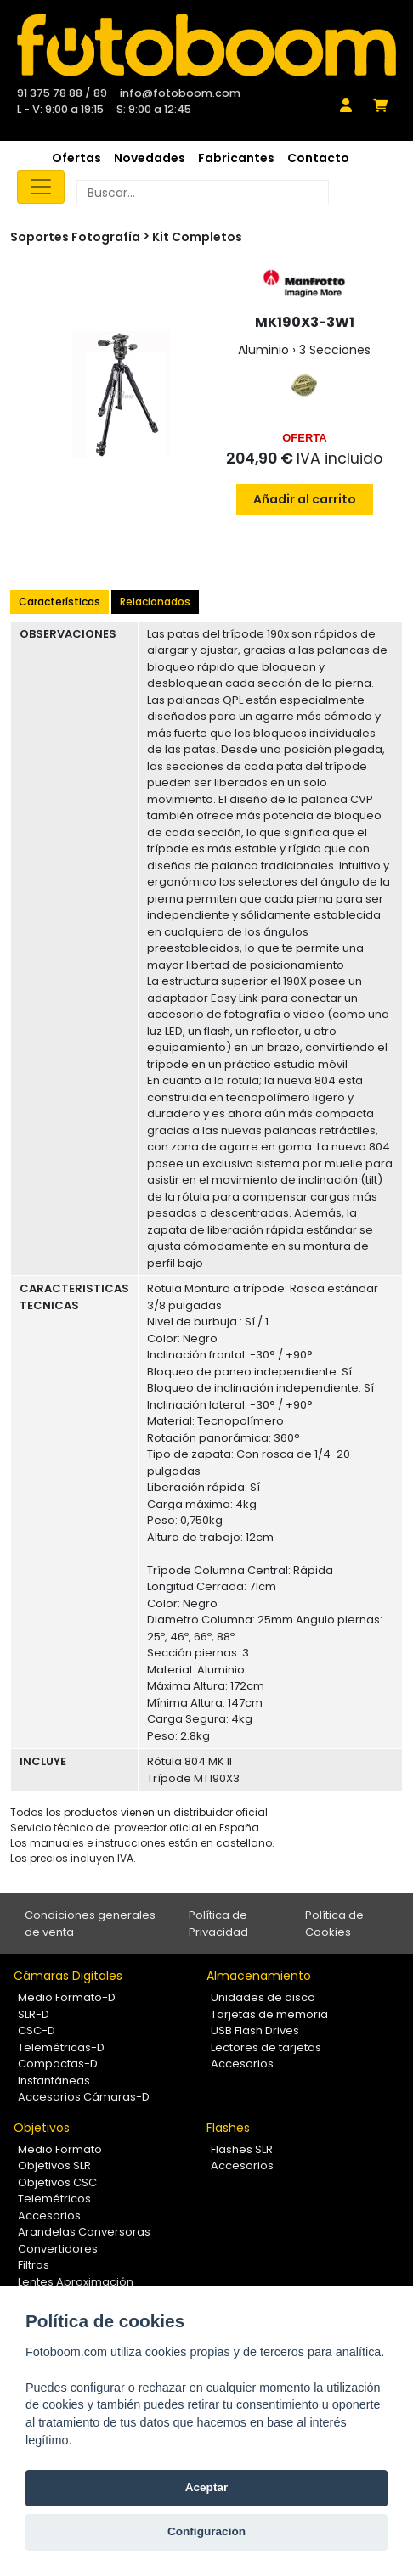 The height and width of the screenshot is (2576, 413). I want to click on USB Flash Drives, so click(255, 2030).